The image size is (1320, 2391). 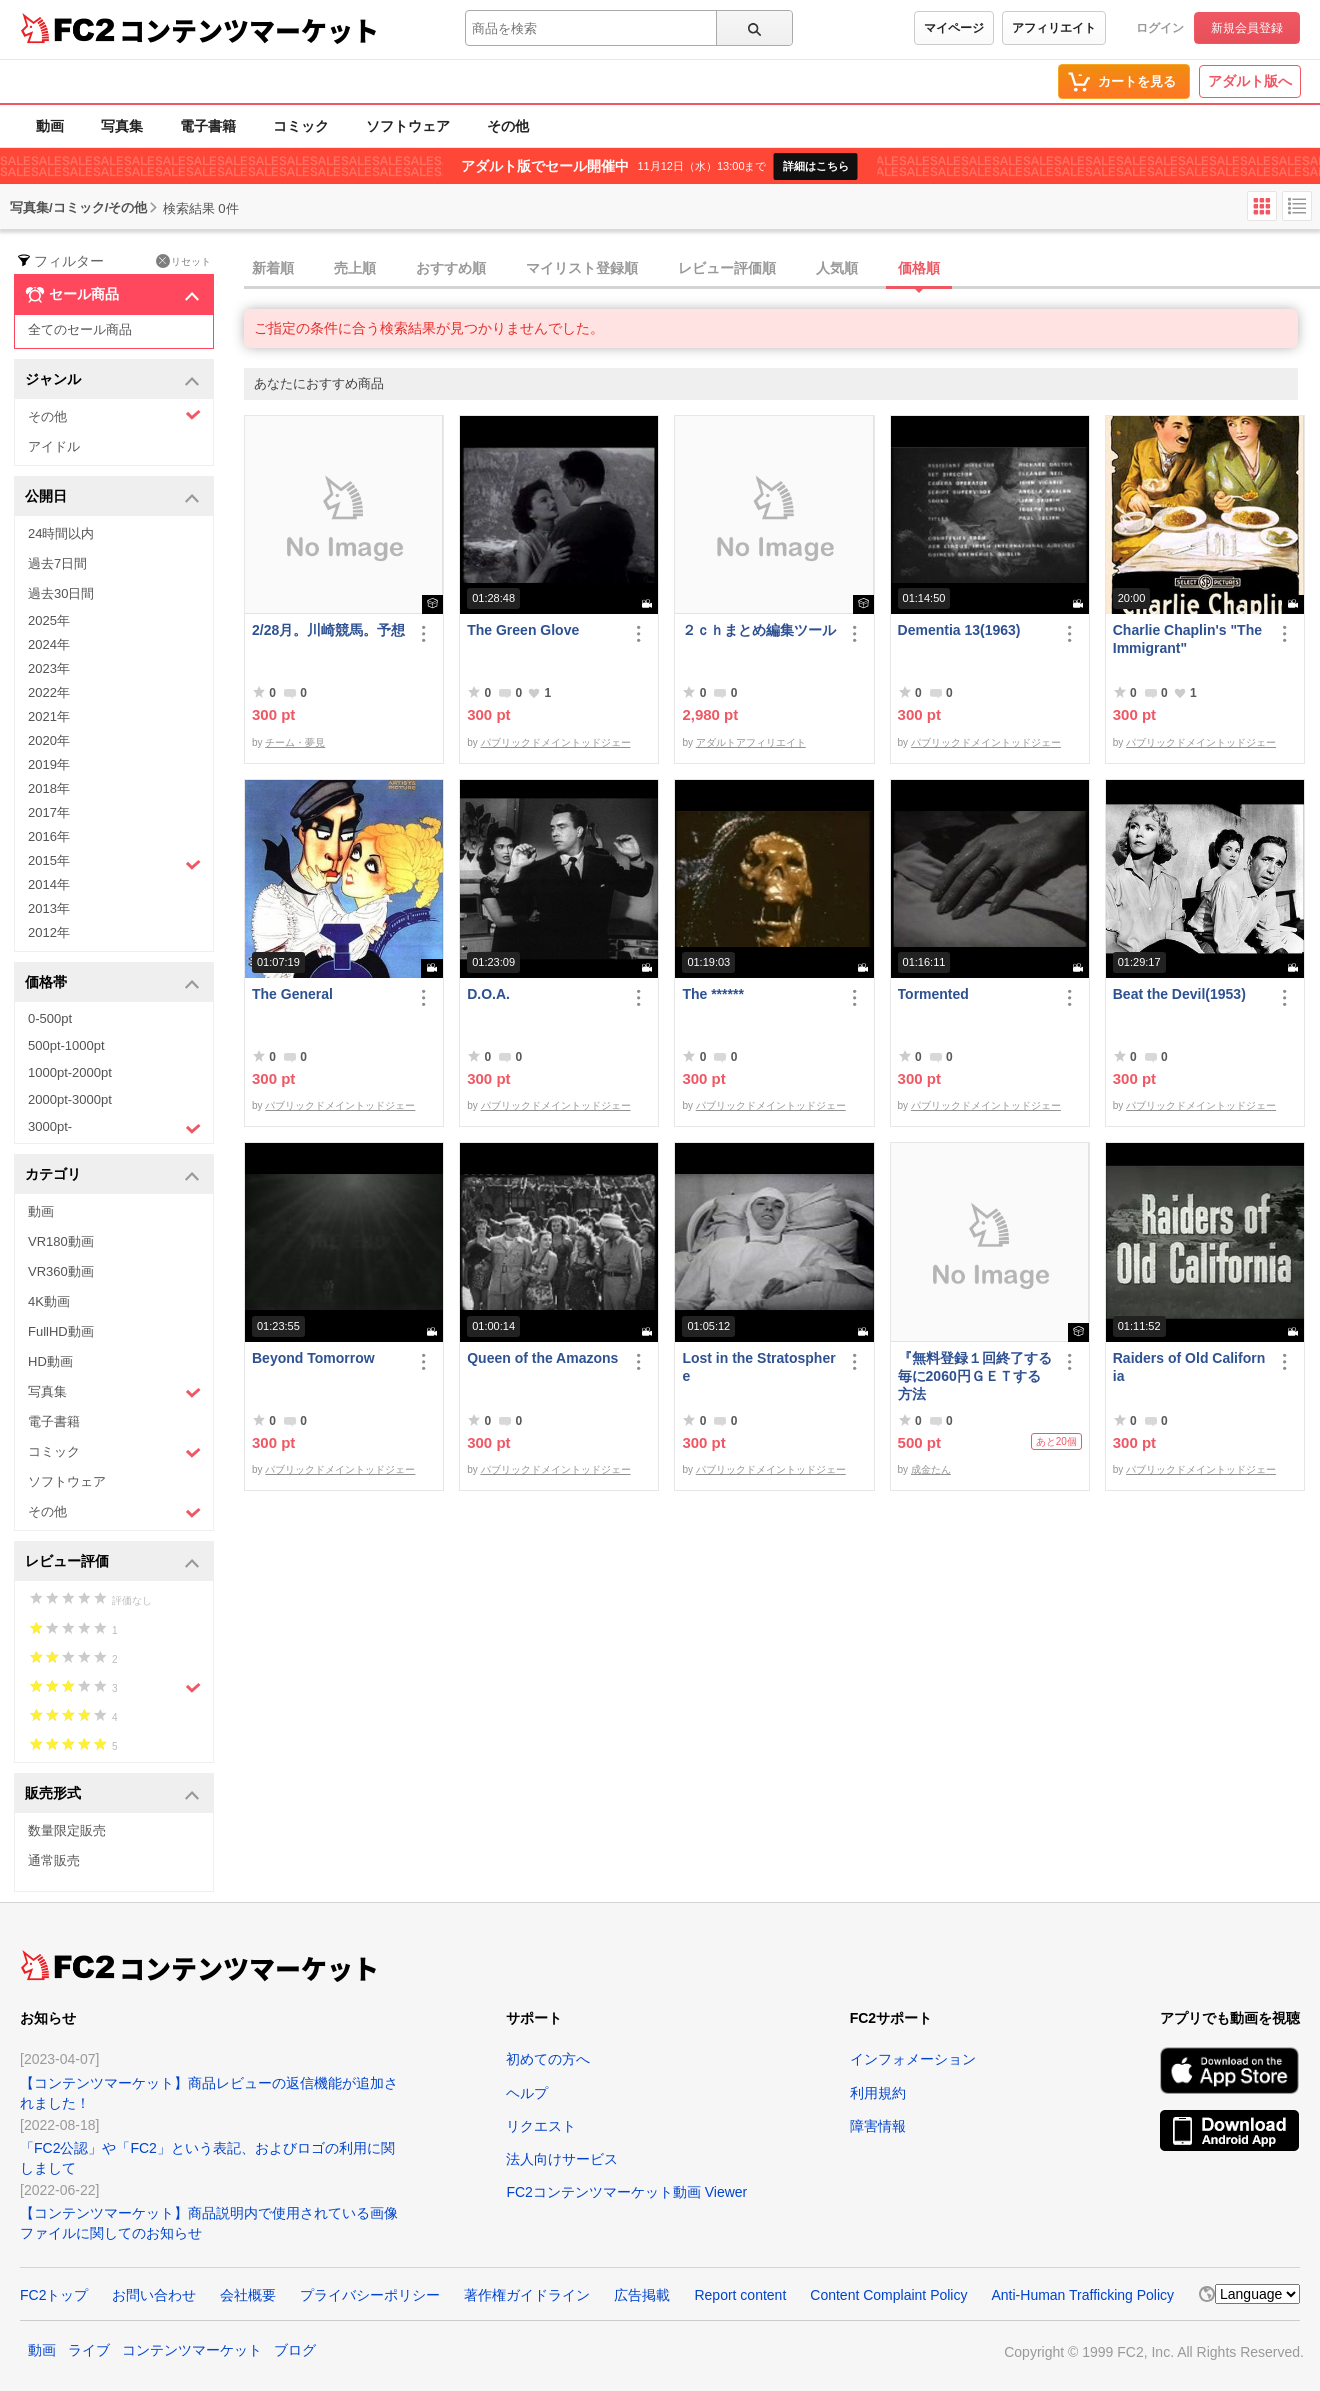 I want to click on 2023年, so click(x=49, y=668).